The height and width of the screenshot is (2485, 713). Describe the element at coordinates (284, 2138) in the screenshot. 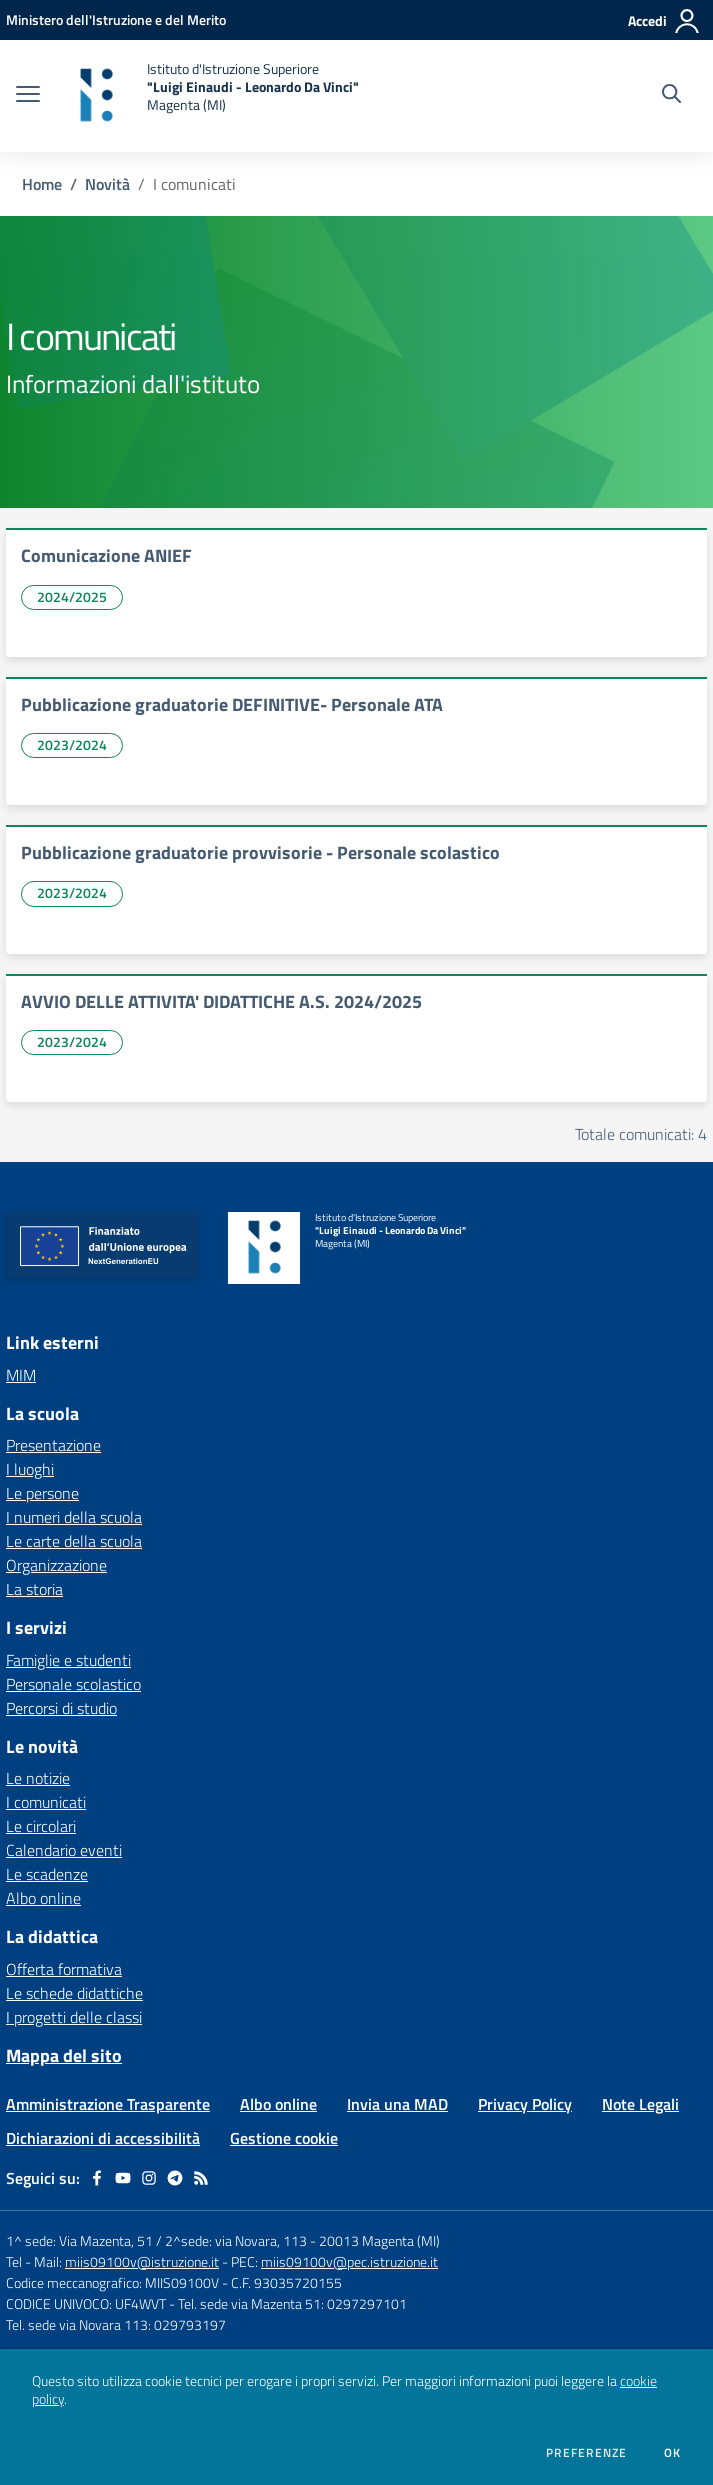

I see `Gestione cookie` at that location.